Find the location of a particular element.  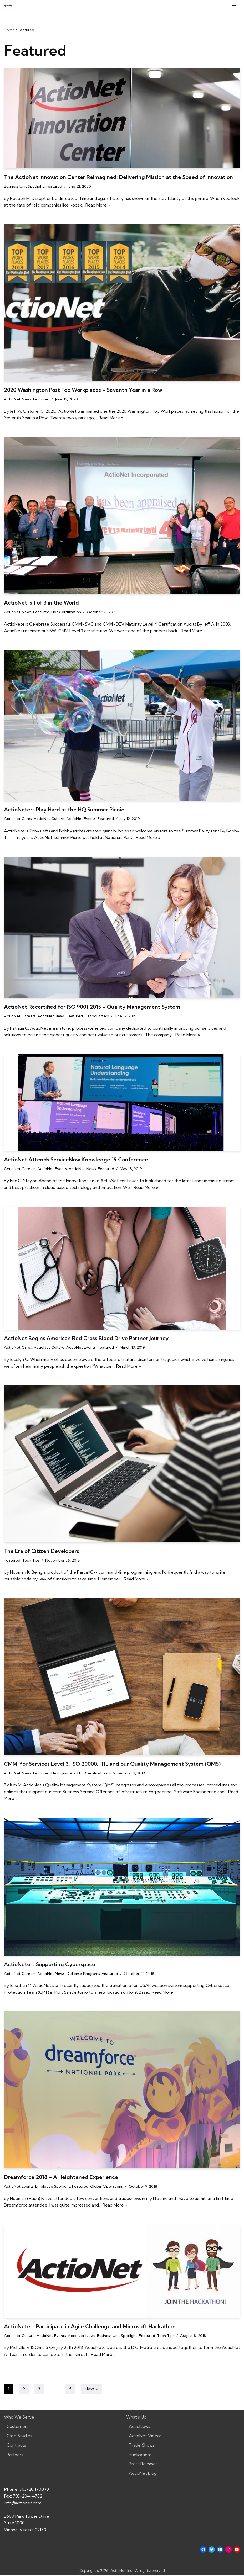

Next » is located at coordinates (91, 2390).